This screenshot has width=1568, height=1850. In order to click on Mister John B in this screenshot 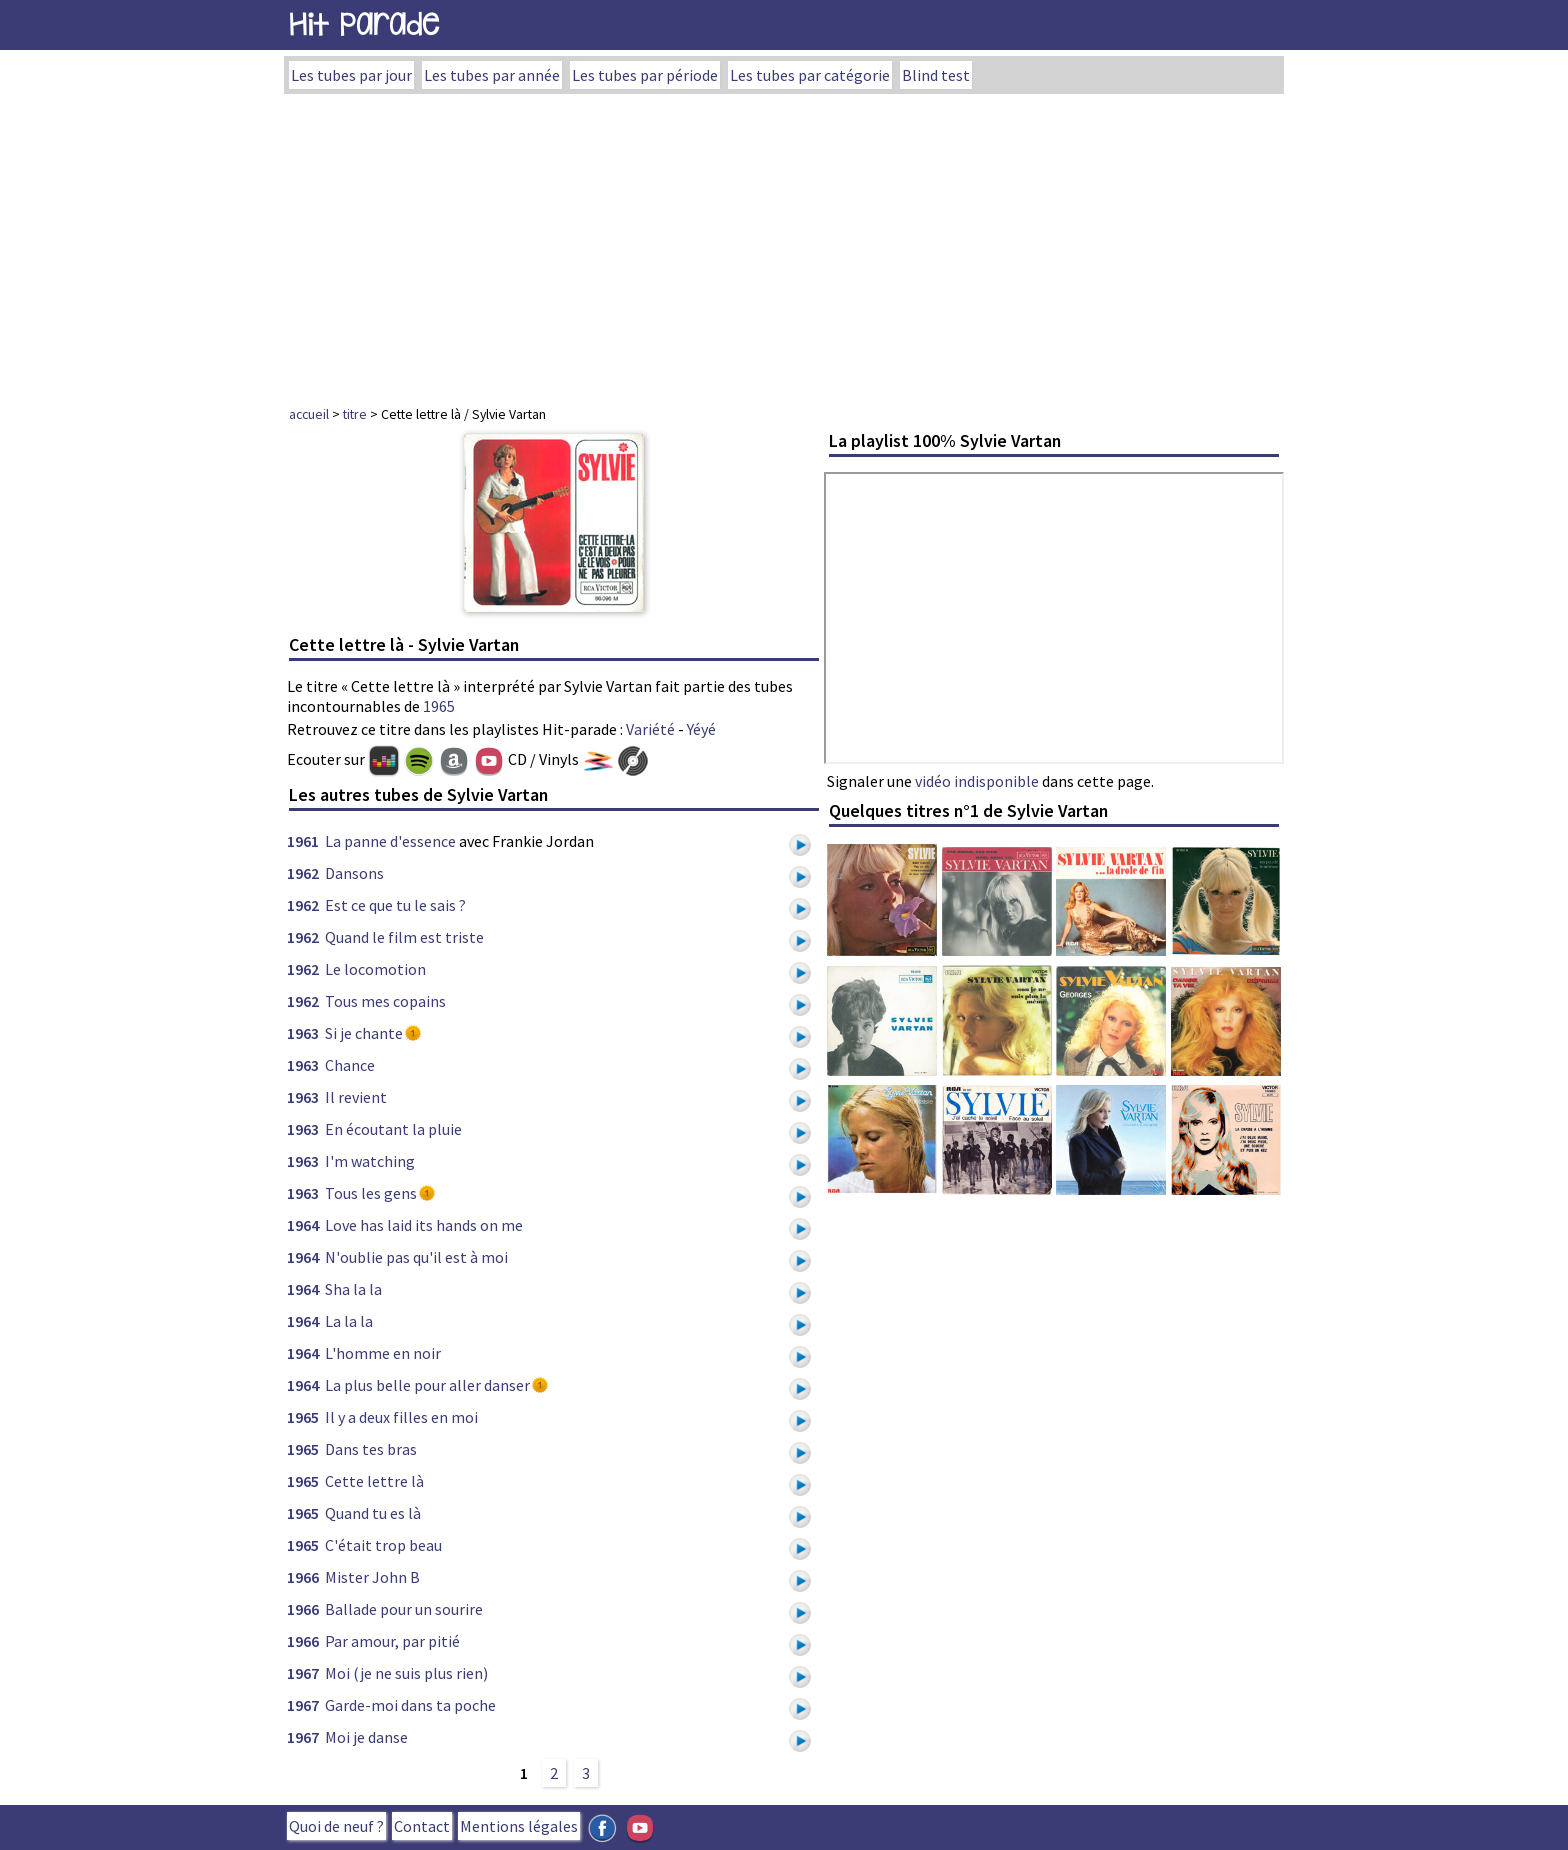, I will do `click(372, 1577)`.